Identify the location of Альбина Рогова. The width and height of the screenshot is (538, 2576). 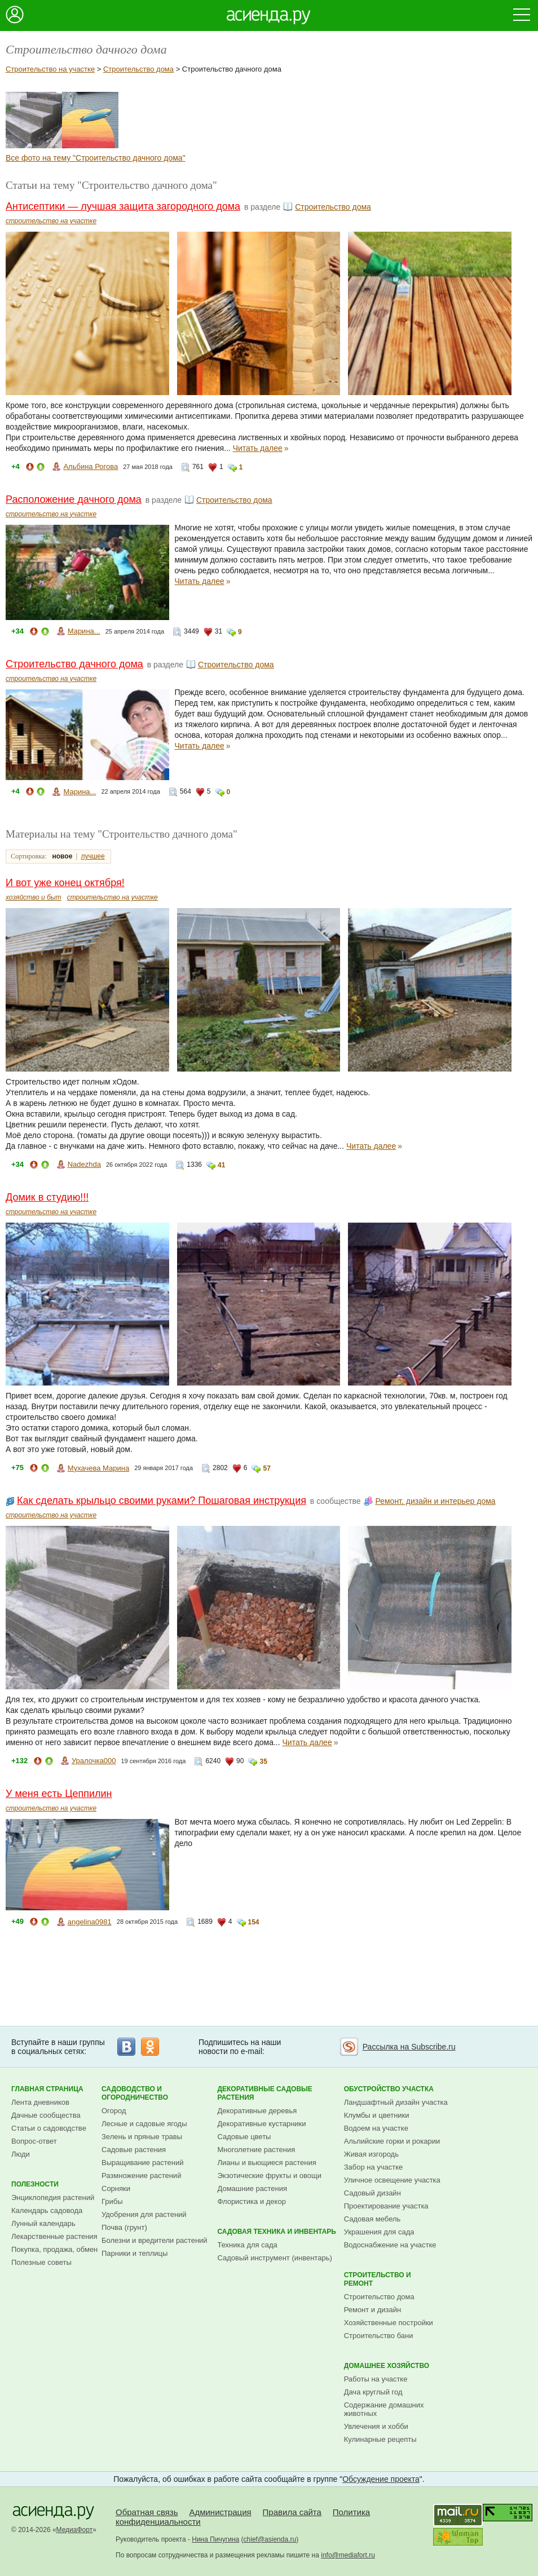
(90, 466).